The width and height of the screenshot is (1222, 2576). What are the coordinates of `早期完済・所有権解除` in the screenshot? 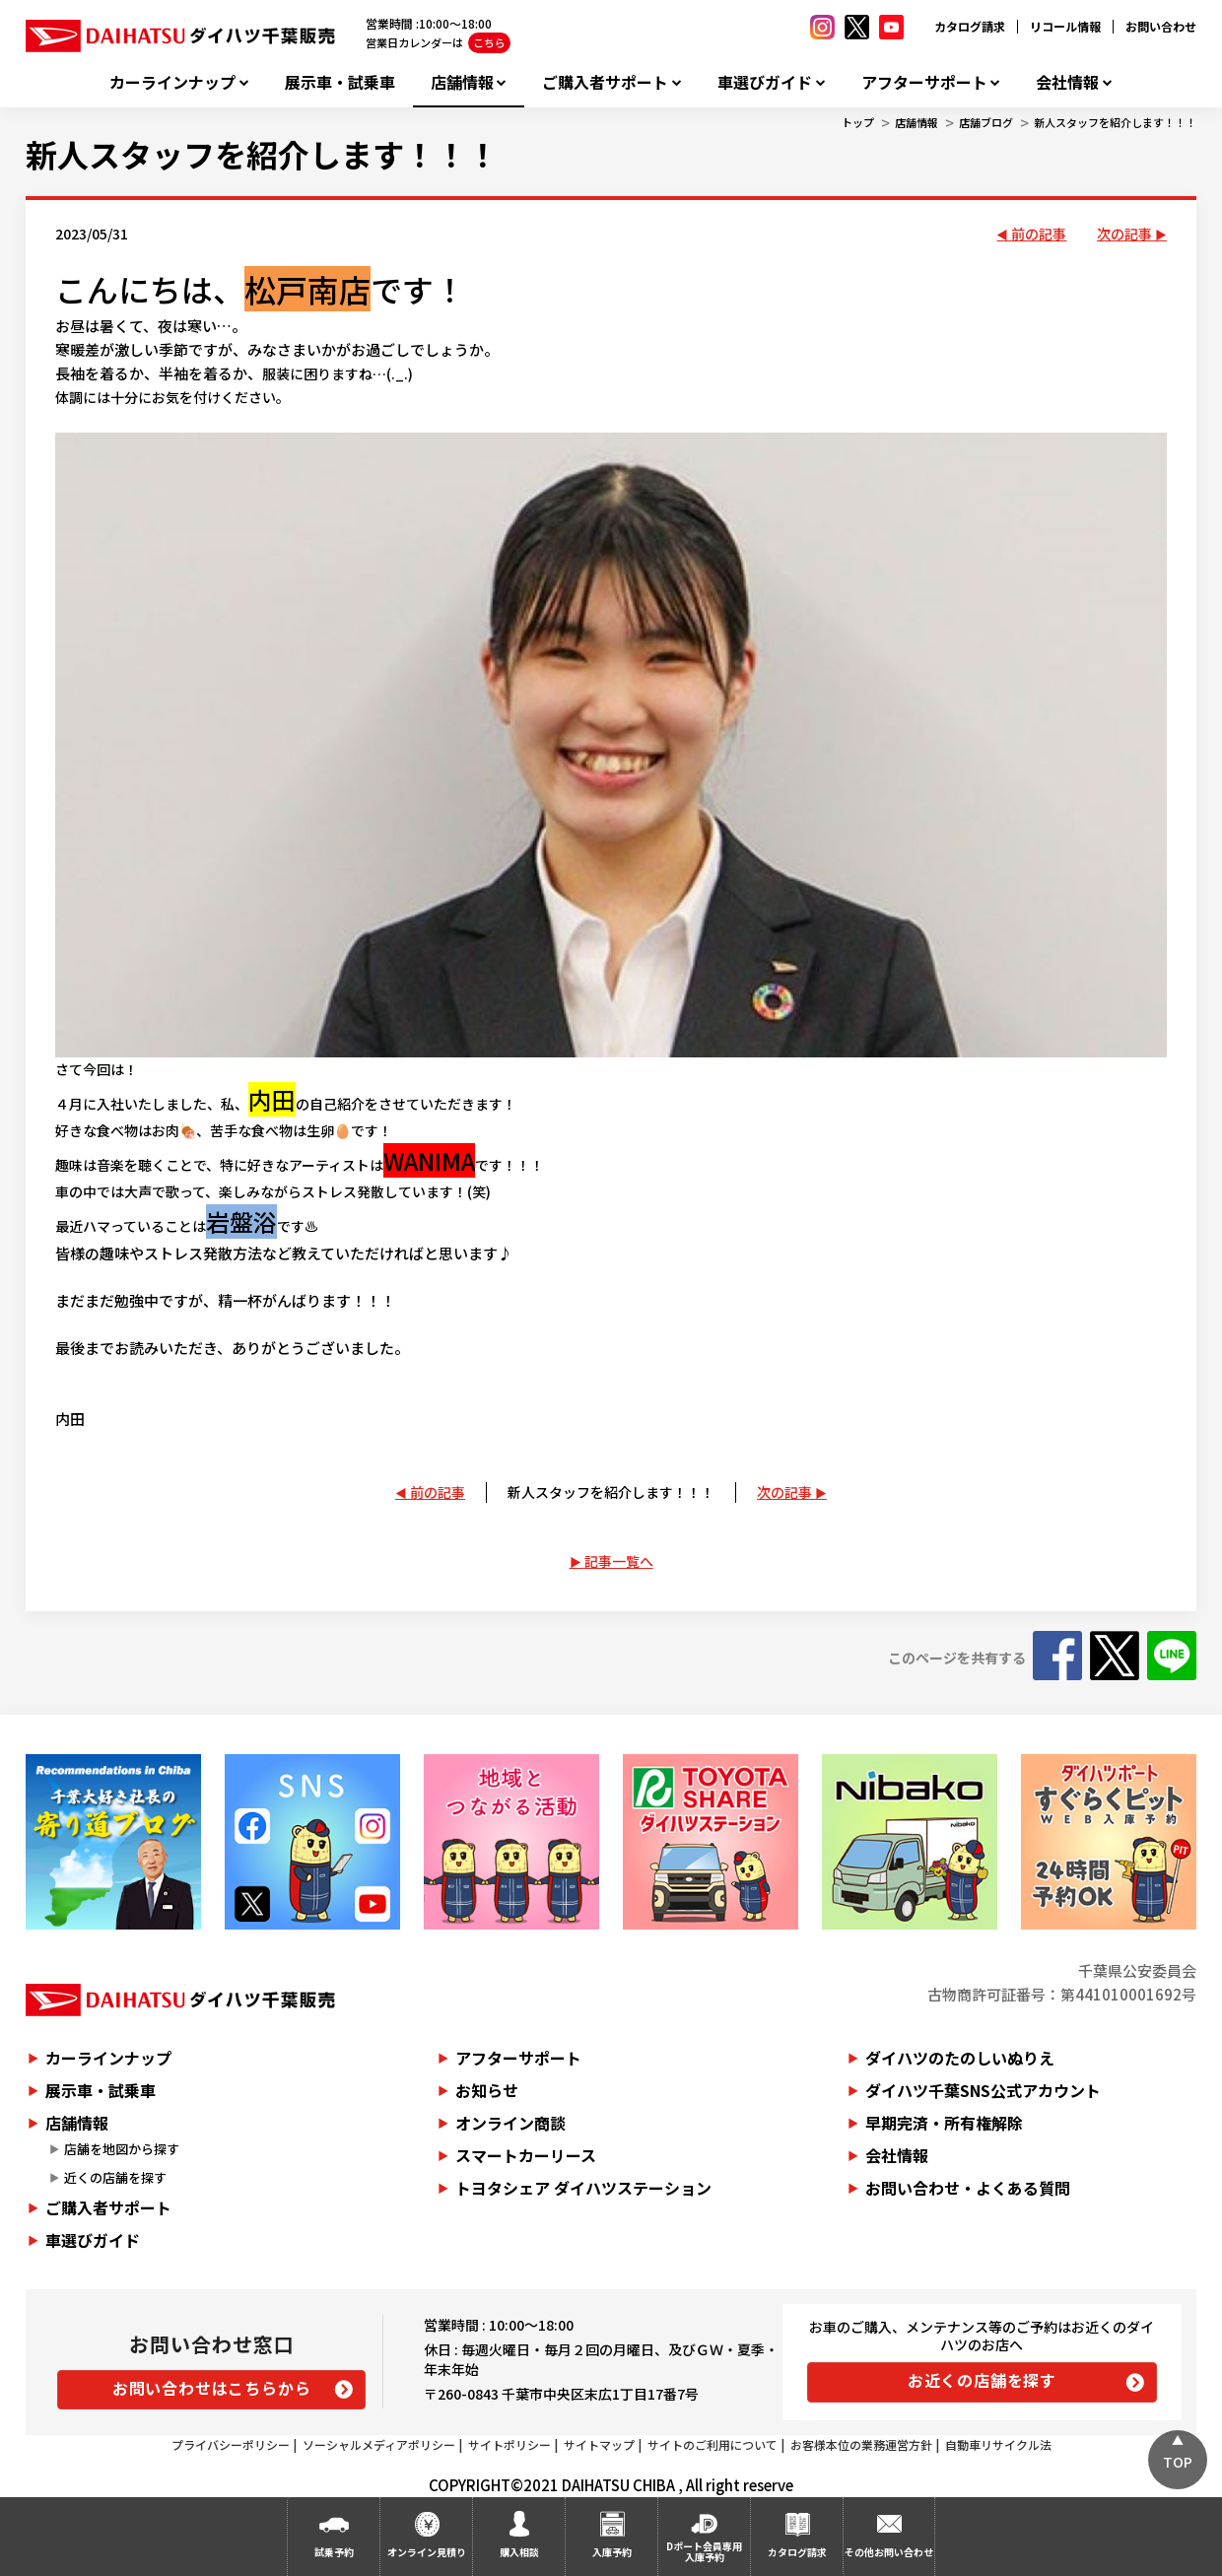 It's located at (944, 2123).